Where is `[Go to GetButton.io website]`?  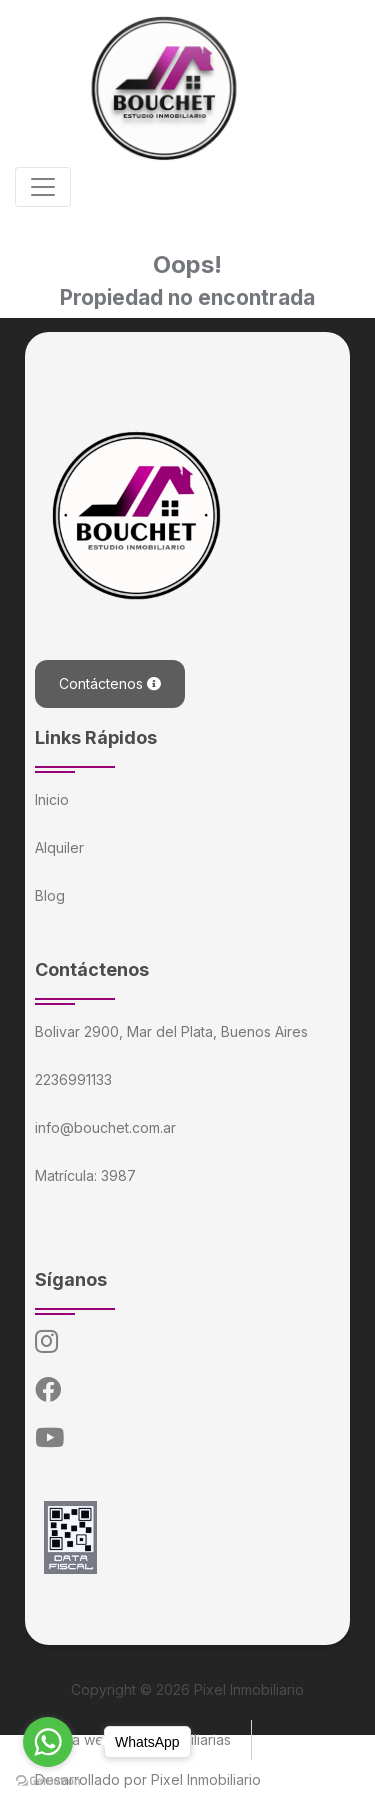 [Go to GetButton.io website] is located at coordinates (48, 1780).